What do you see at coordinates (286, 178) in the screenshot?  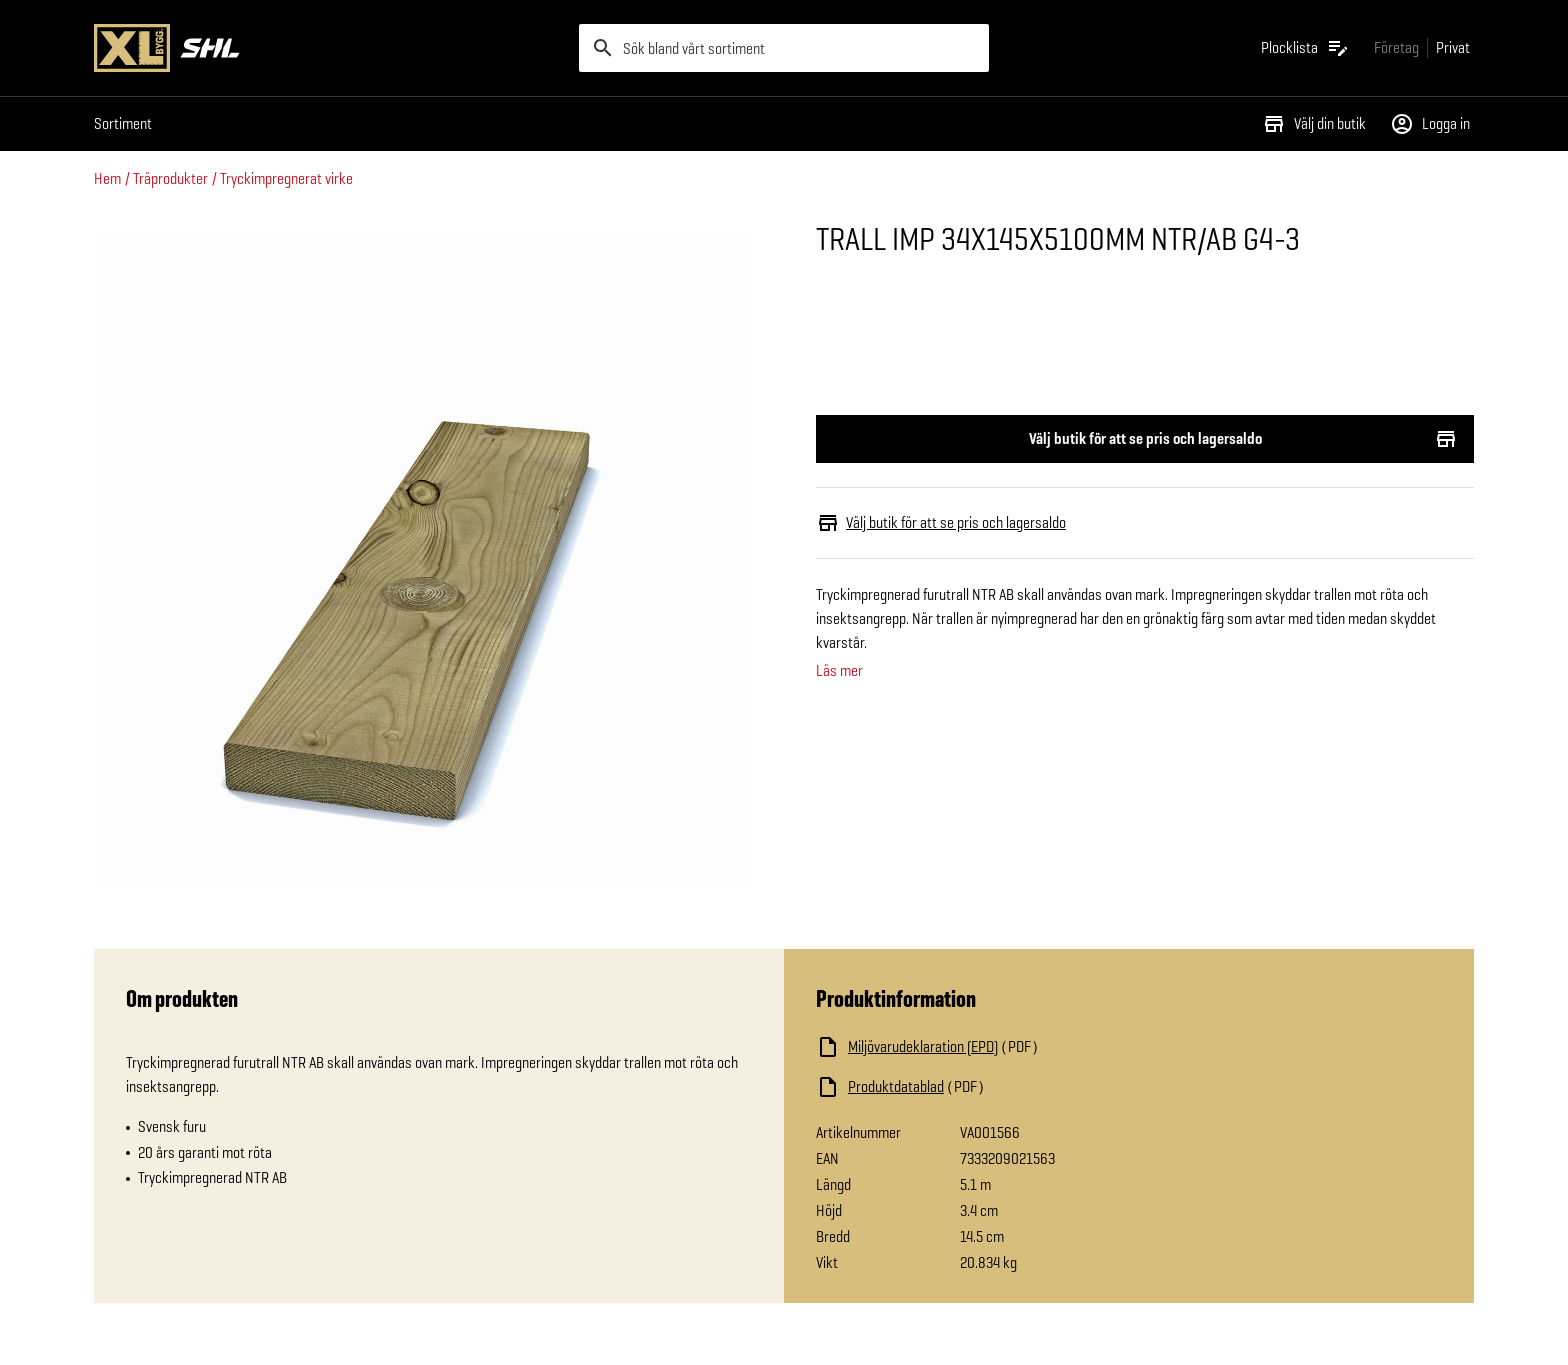 I see `Tryckimpregnerat virke` at bounding box center [286, 178].